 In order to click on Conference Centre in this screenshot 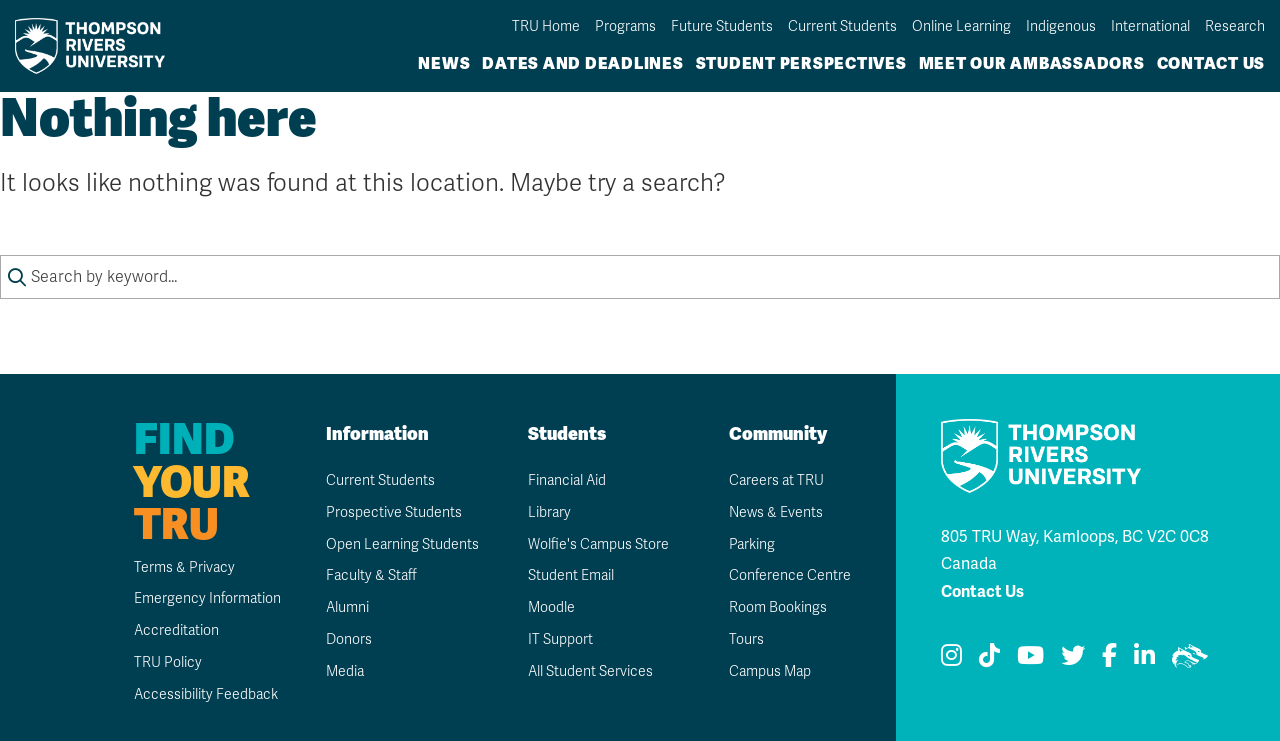, I will do `click(790, 575)`.